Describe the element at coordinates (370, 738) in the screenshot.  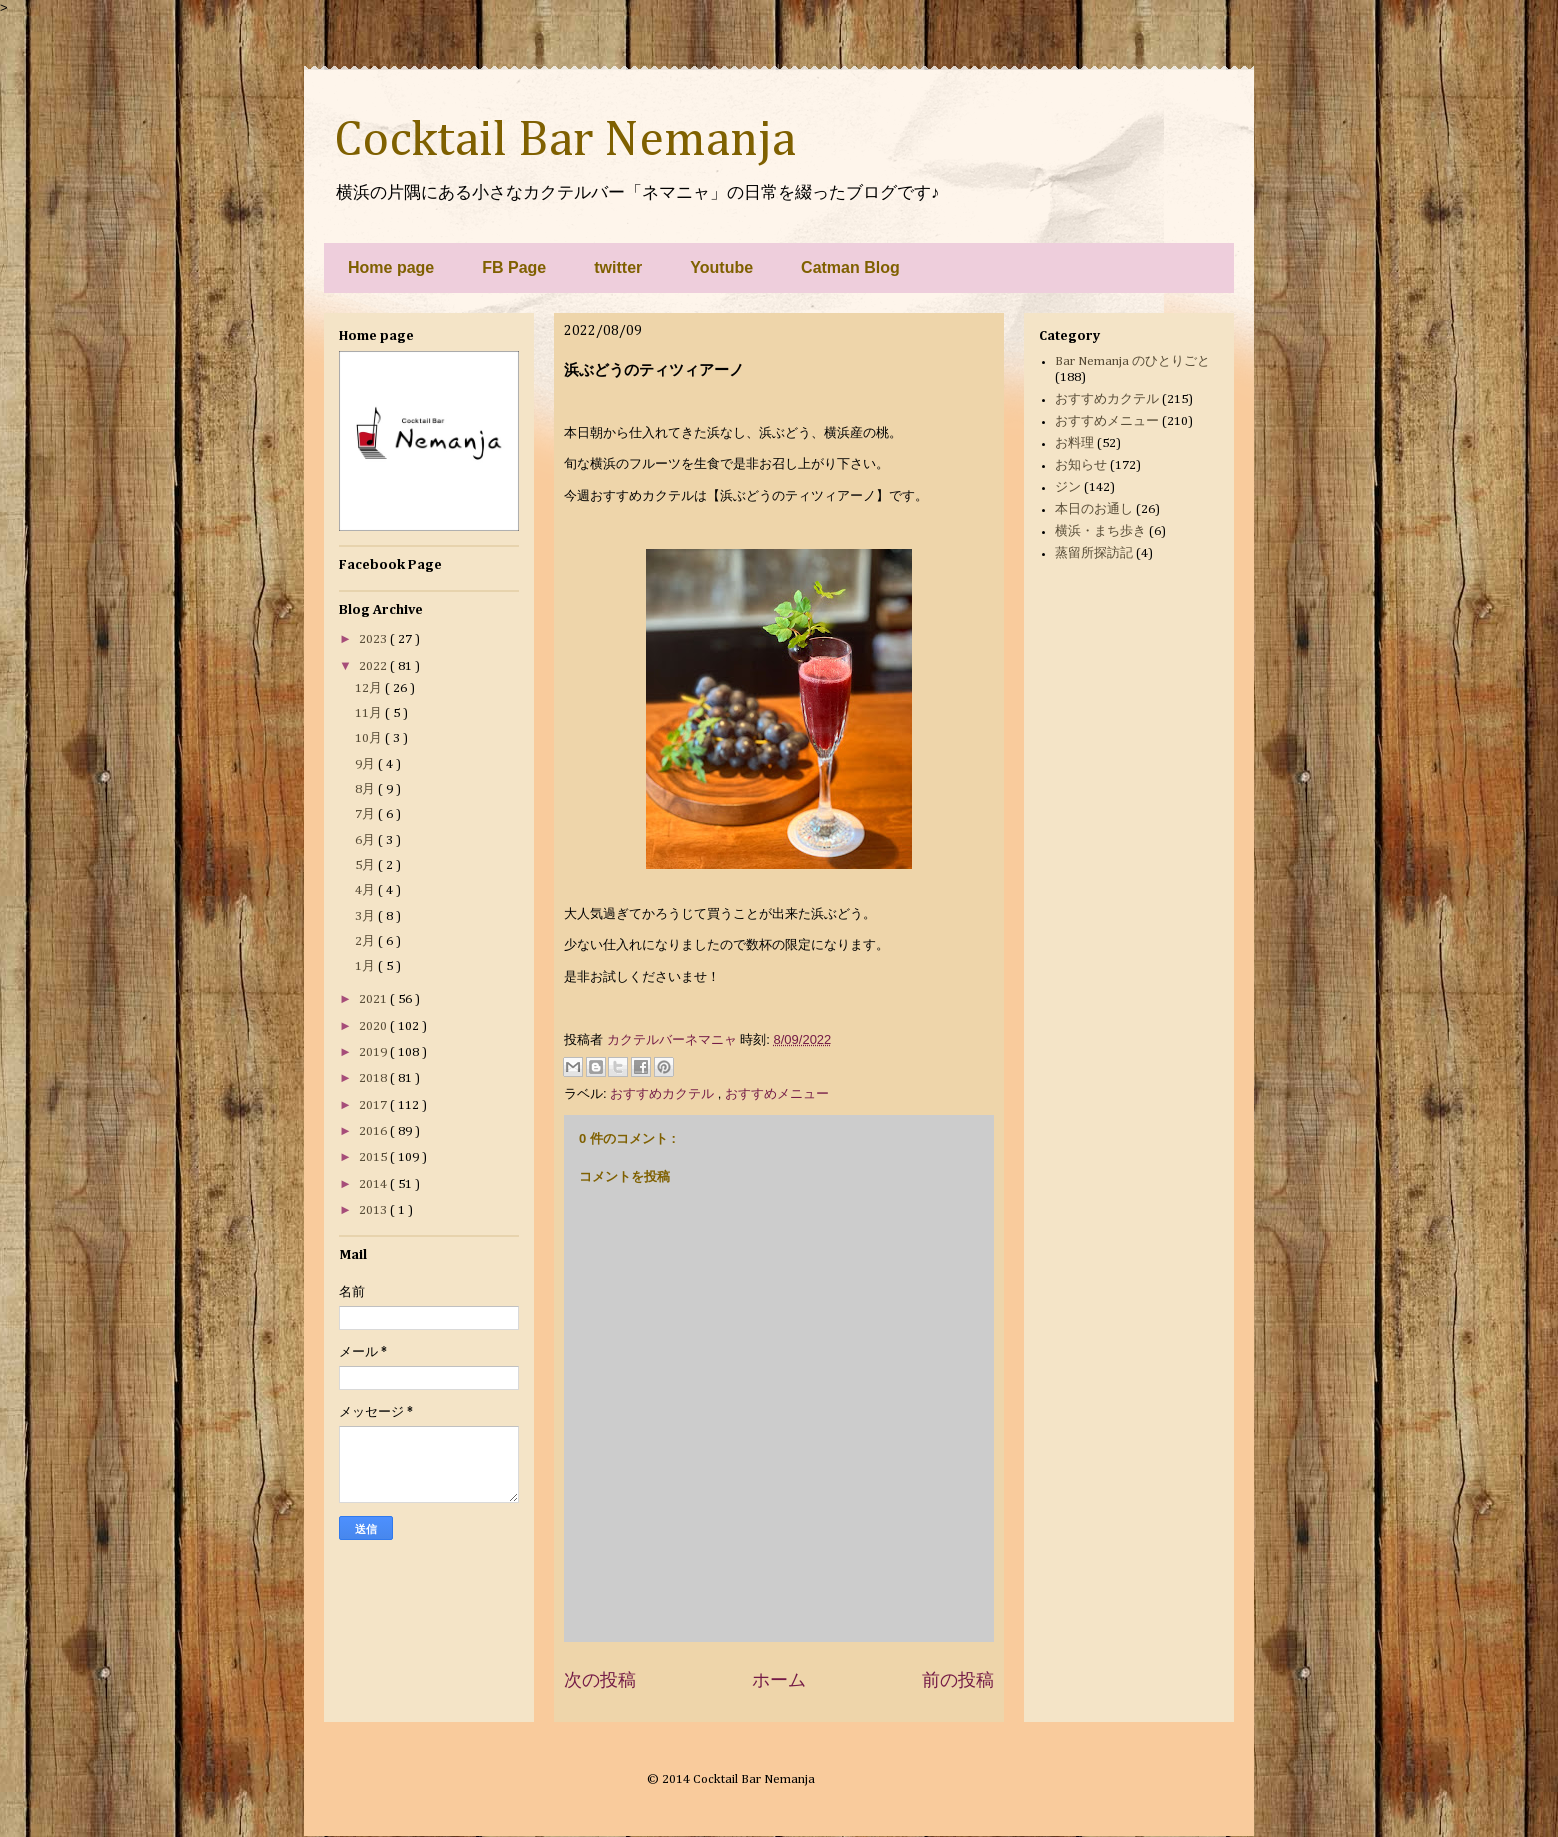
I see `10月` at that location.